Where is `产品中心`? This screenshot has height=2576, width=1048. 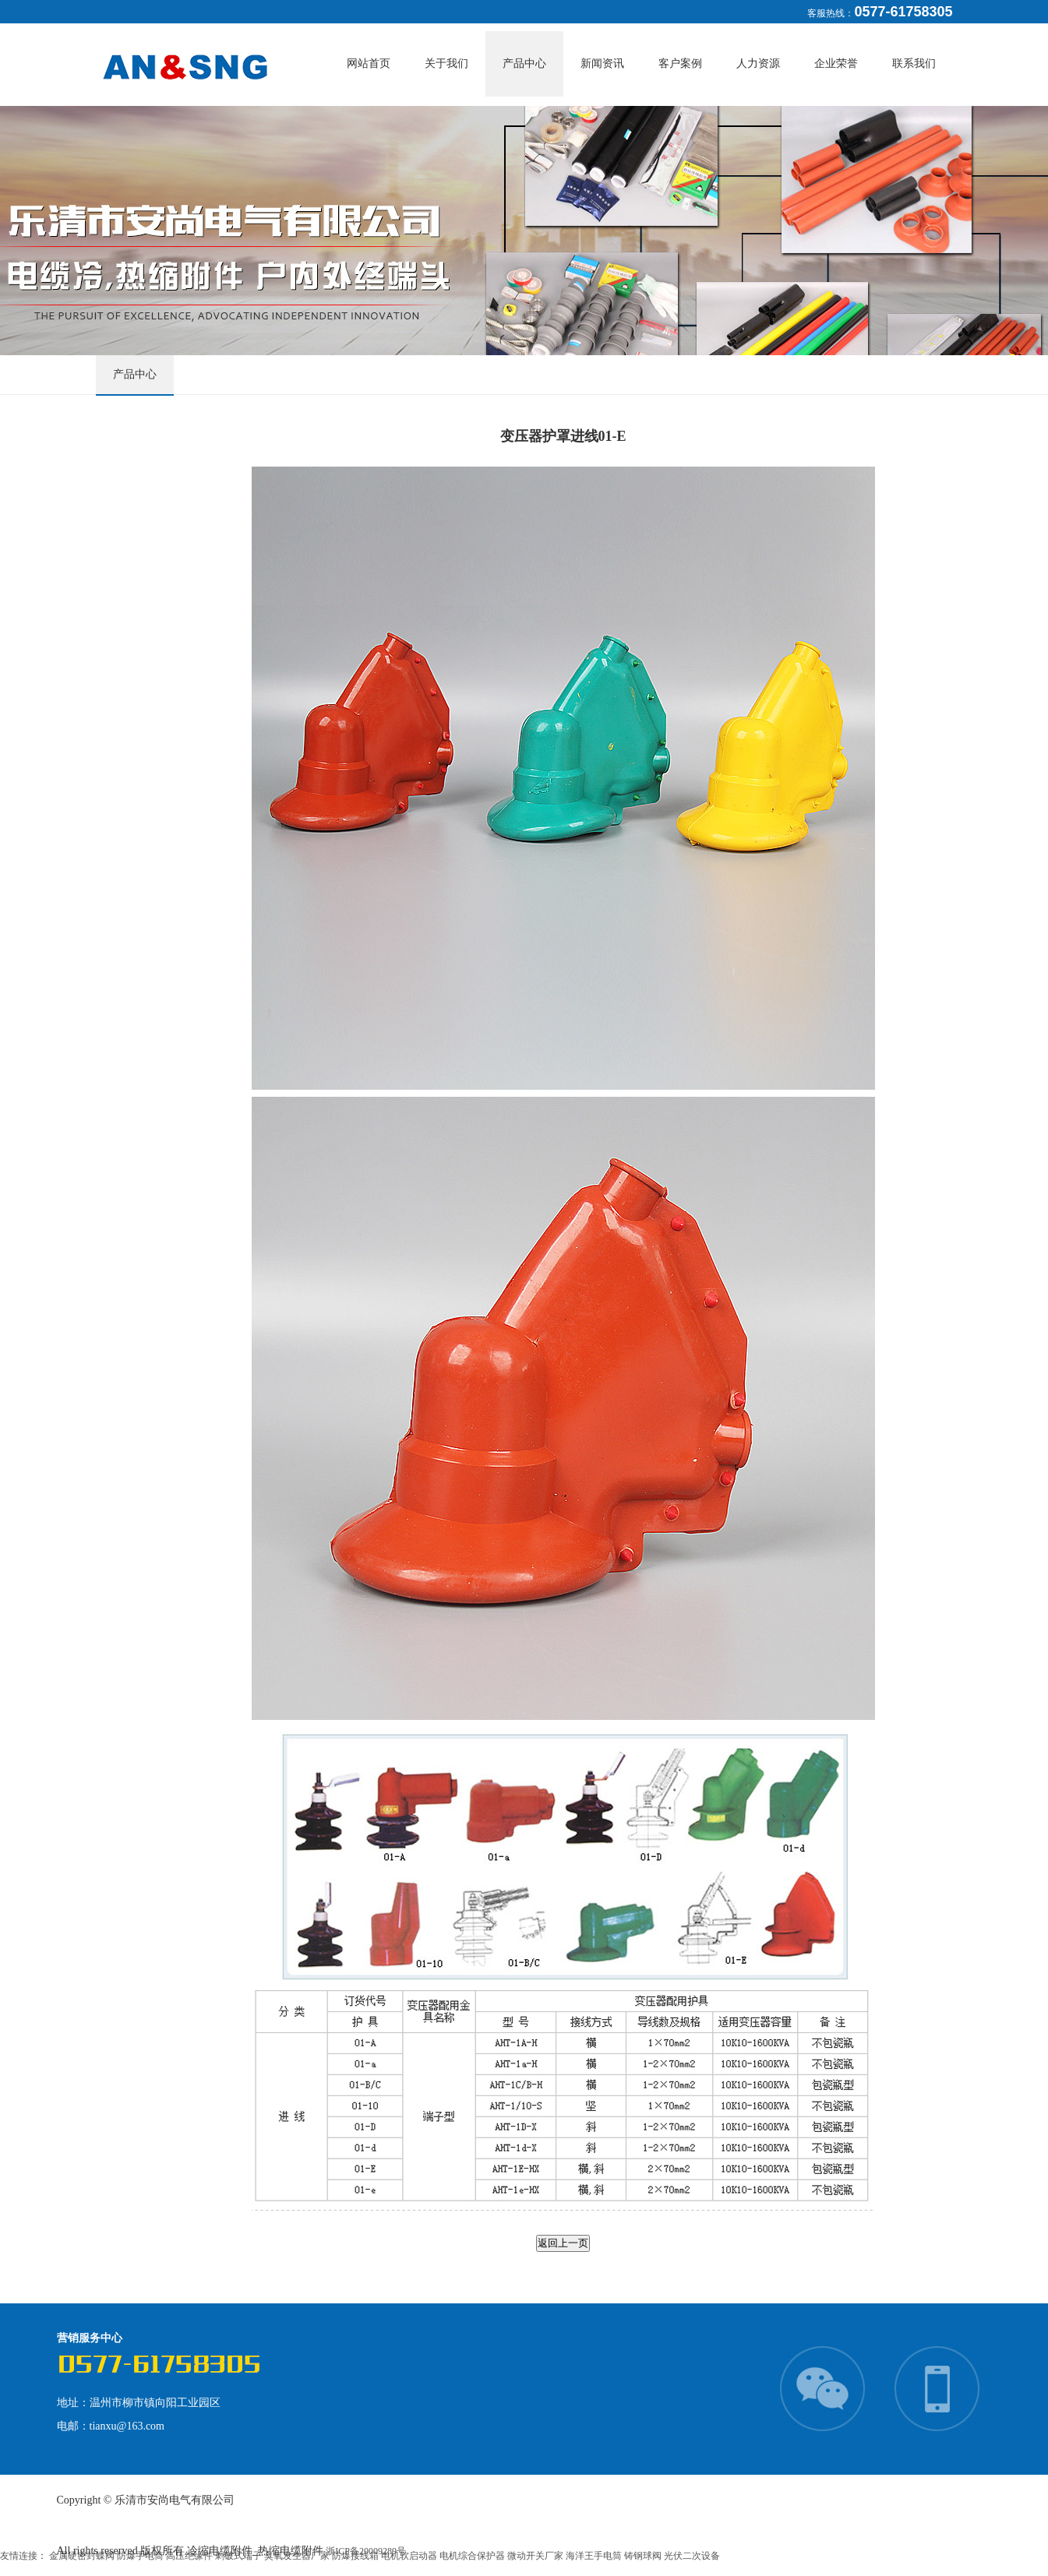 产品中心 is located at coordinates (524, 63).